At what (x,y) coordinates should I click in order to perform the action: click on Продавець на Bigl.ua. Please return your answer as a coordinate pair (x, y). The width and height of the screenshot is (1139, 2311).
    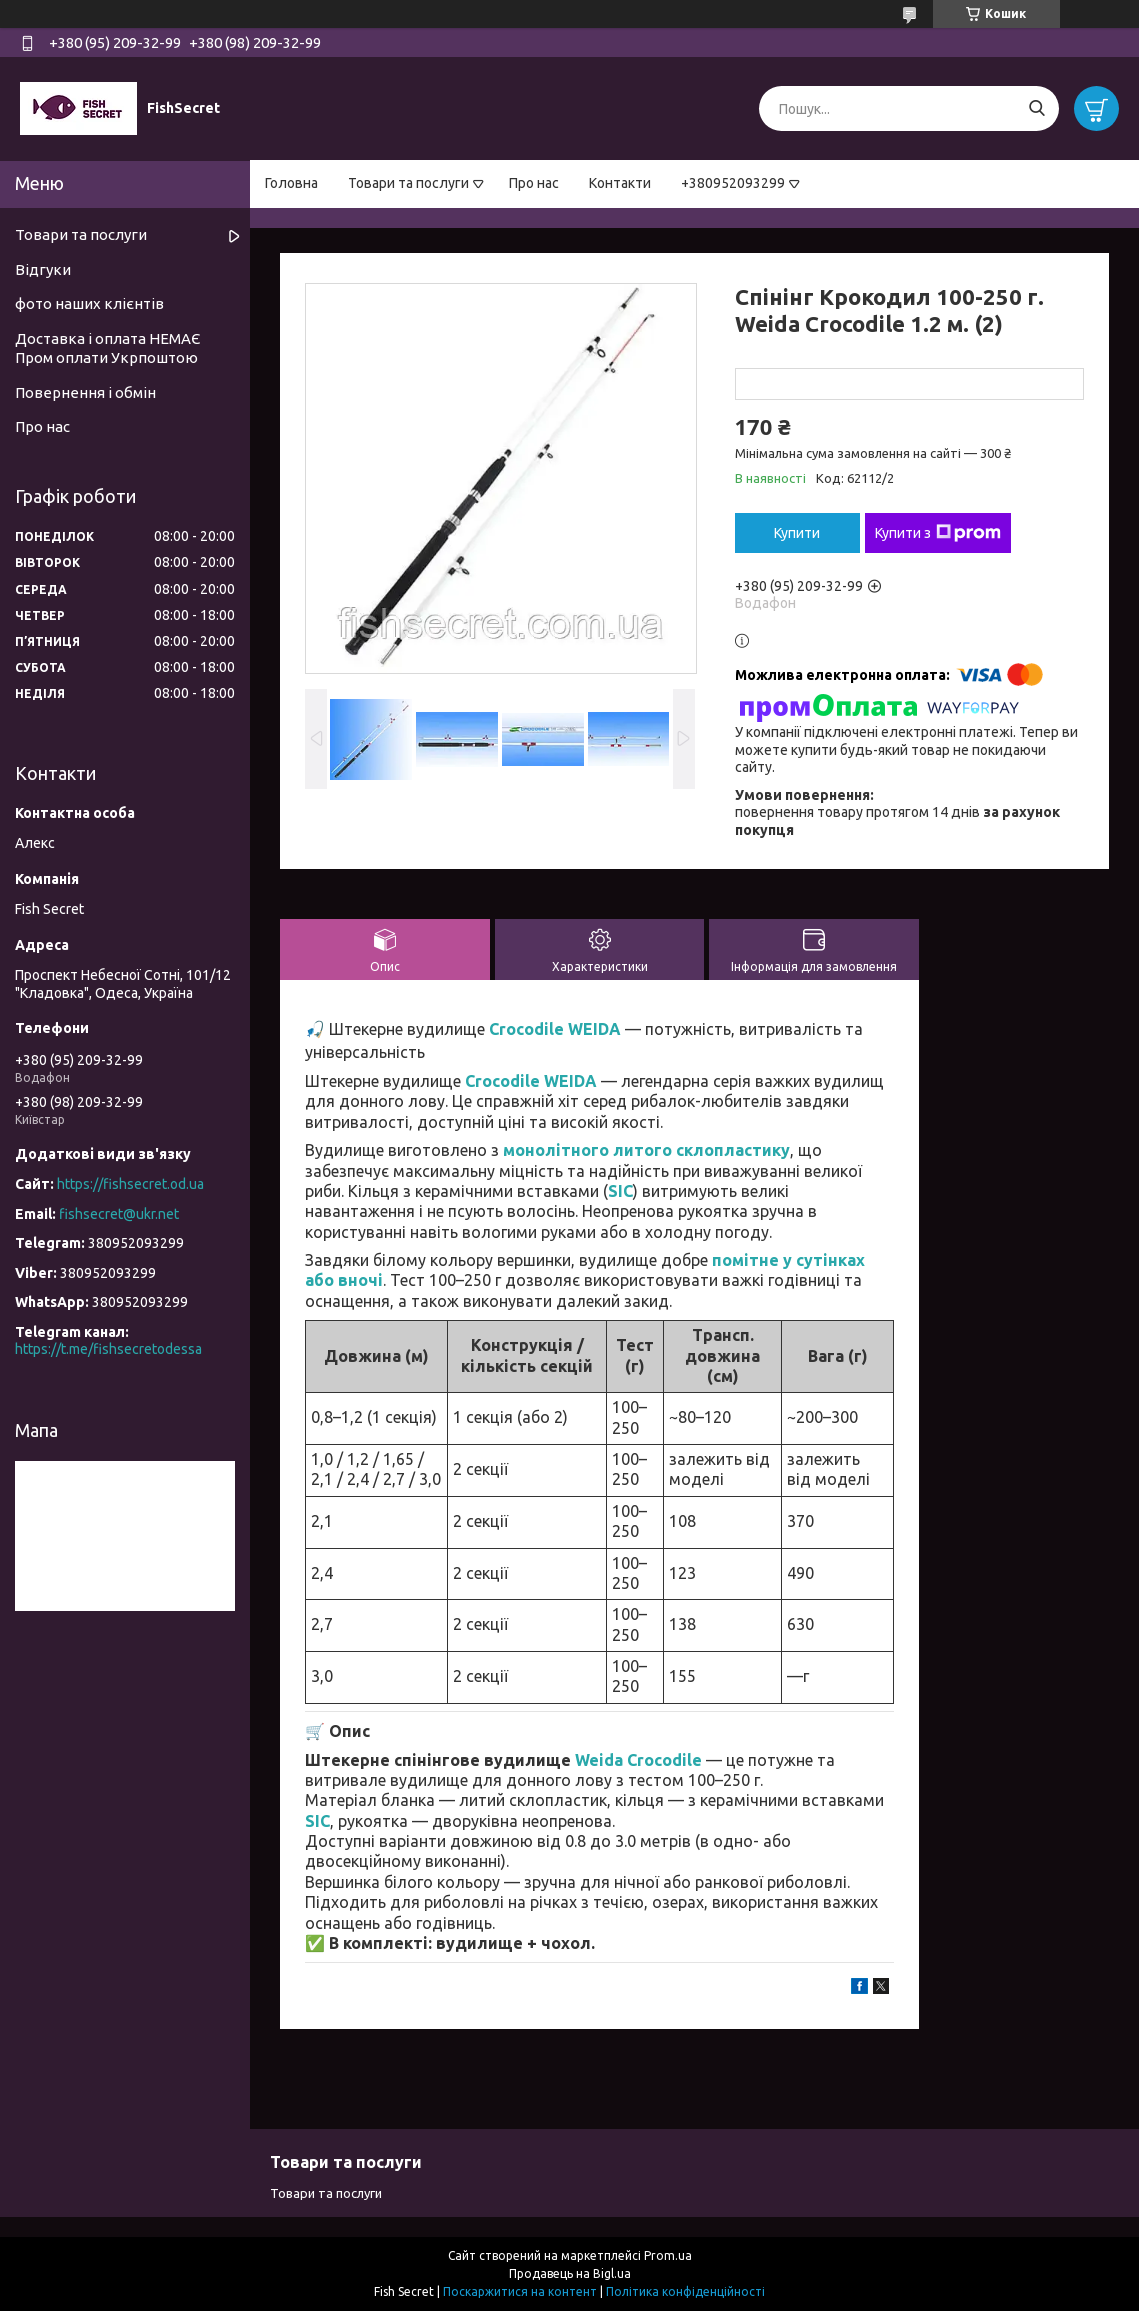
    Looking at the image, I should click on (570, 2273).